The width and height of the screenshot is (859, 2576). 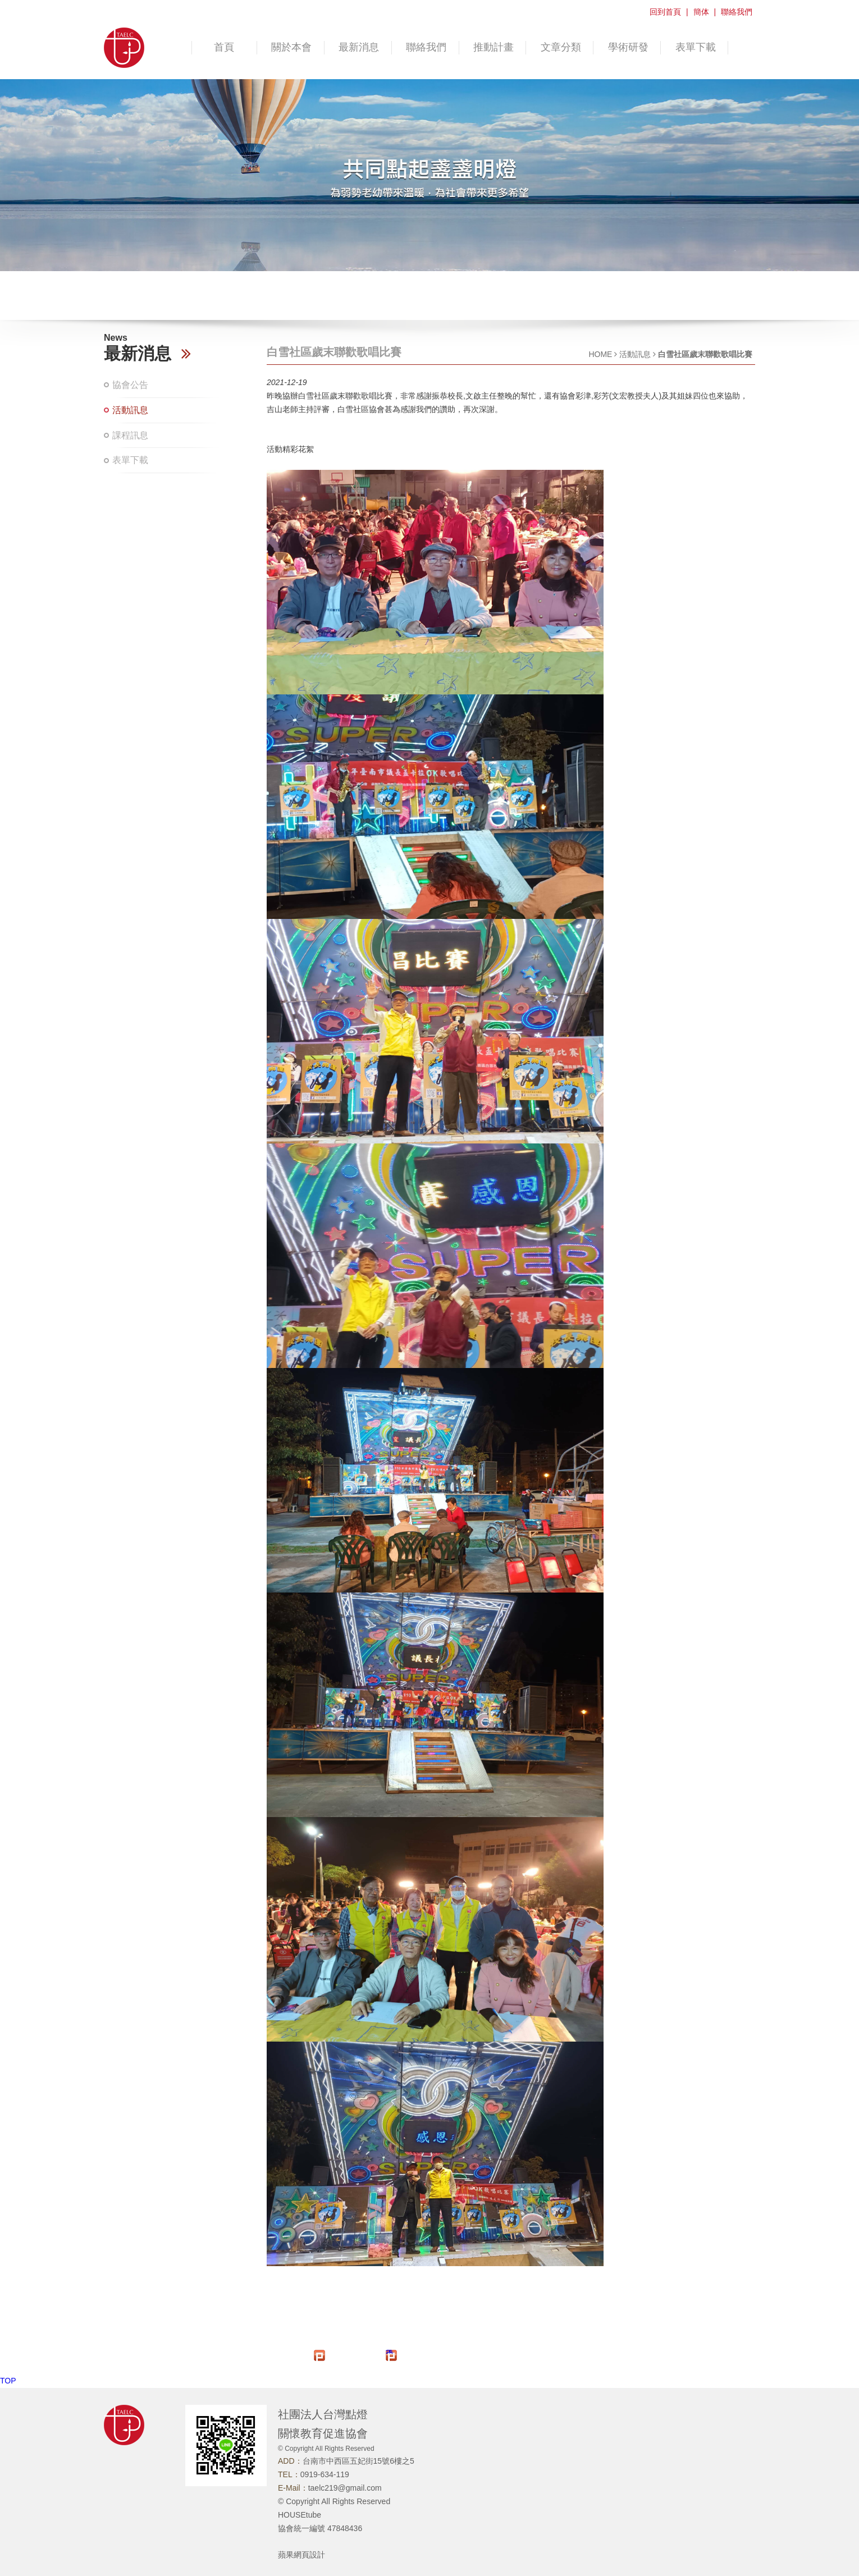 What do you see at coordinates (301, 2554) in the screenshot?
I see `蘋果網頁設計` at bounding box center [301, 2554].